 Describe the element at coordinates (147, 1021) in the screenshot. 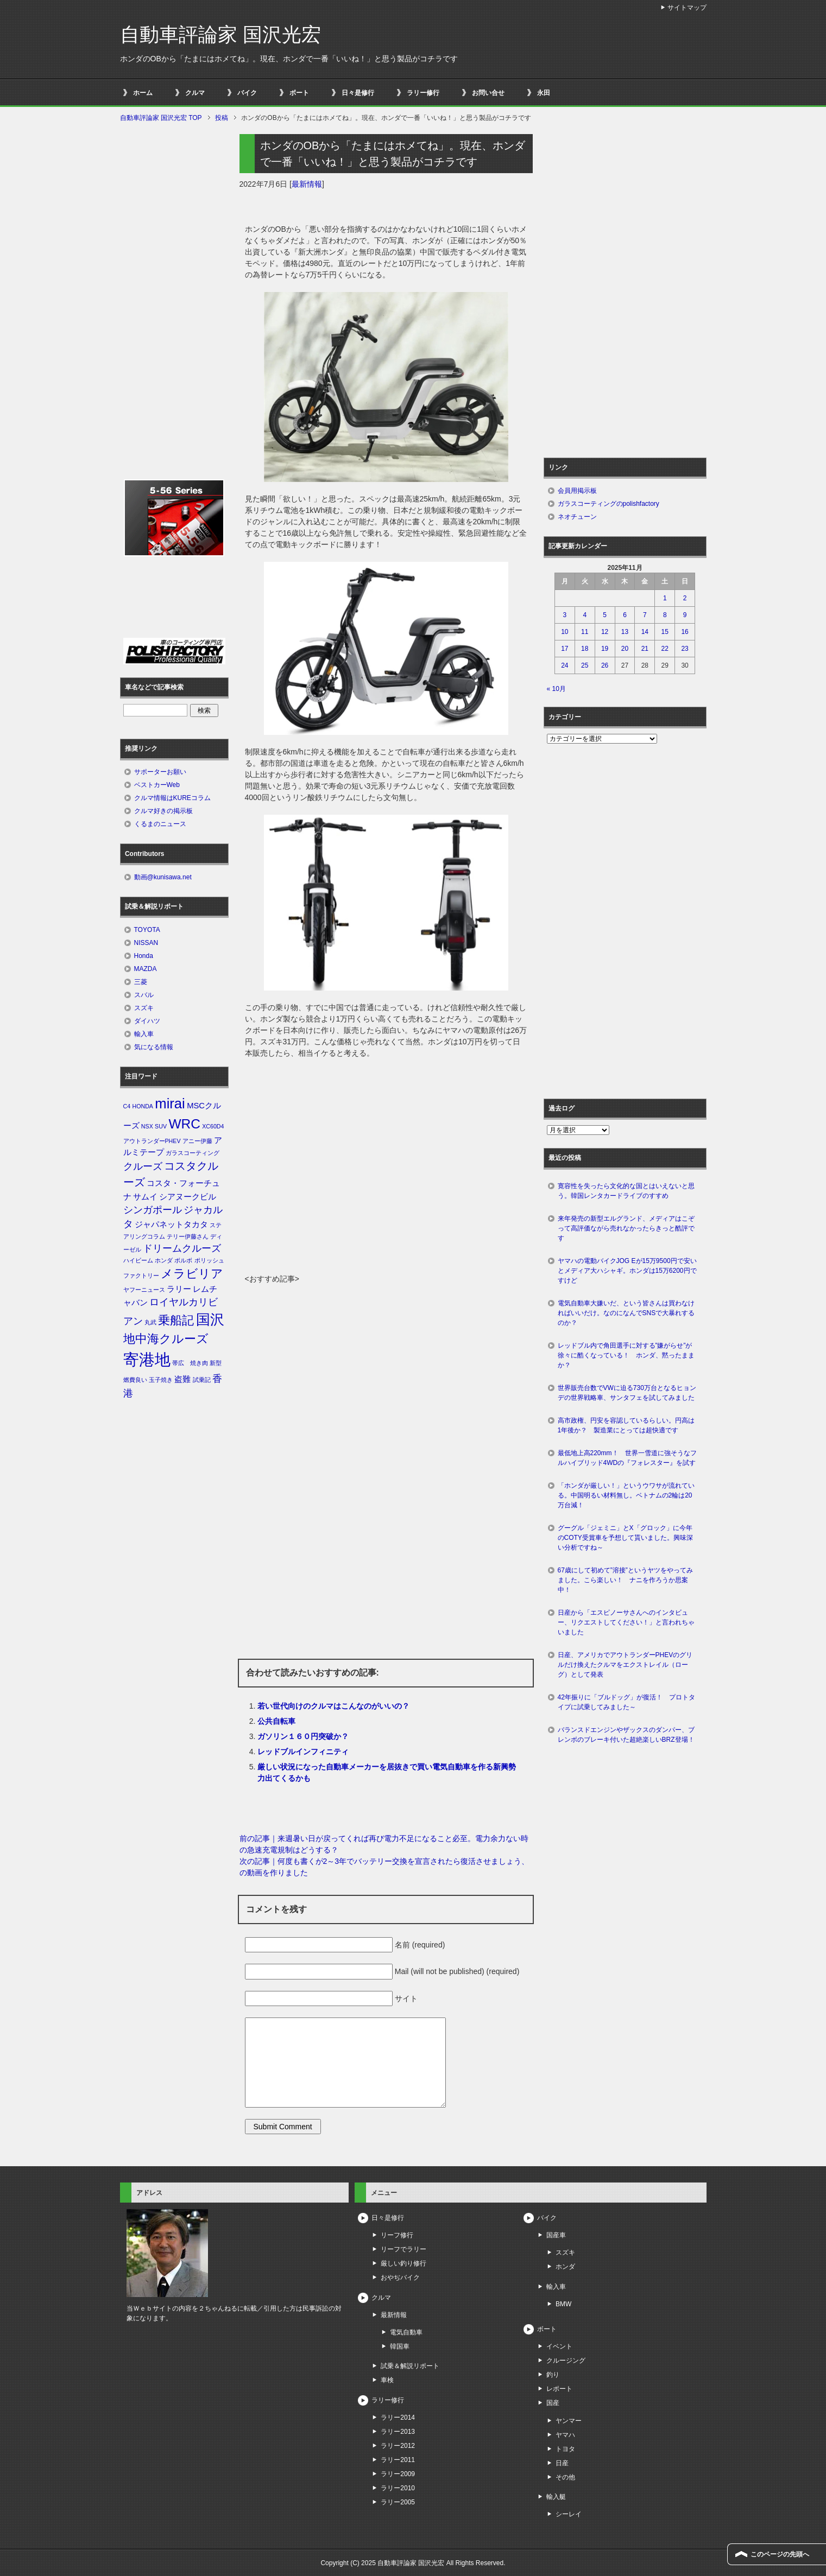

I see `ダイハツ` at that location.